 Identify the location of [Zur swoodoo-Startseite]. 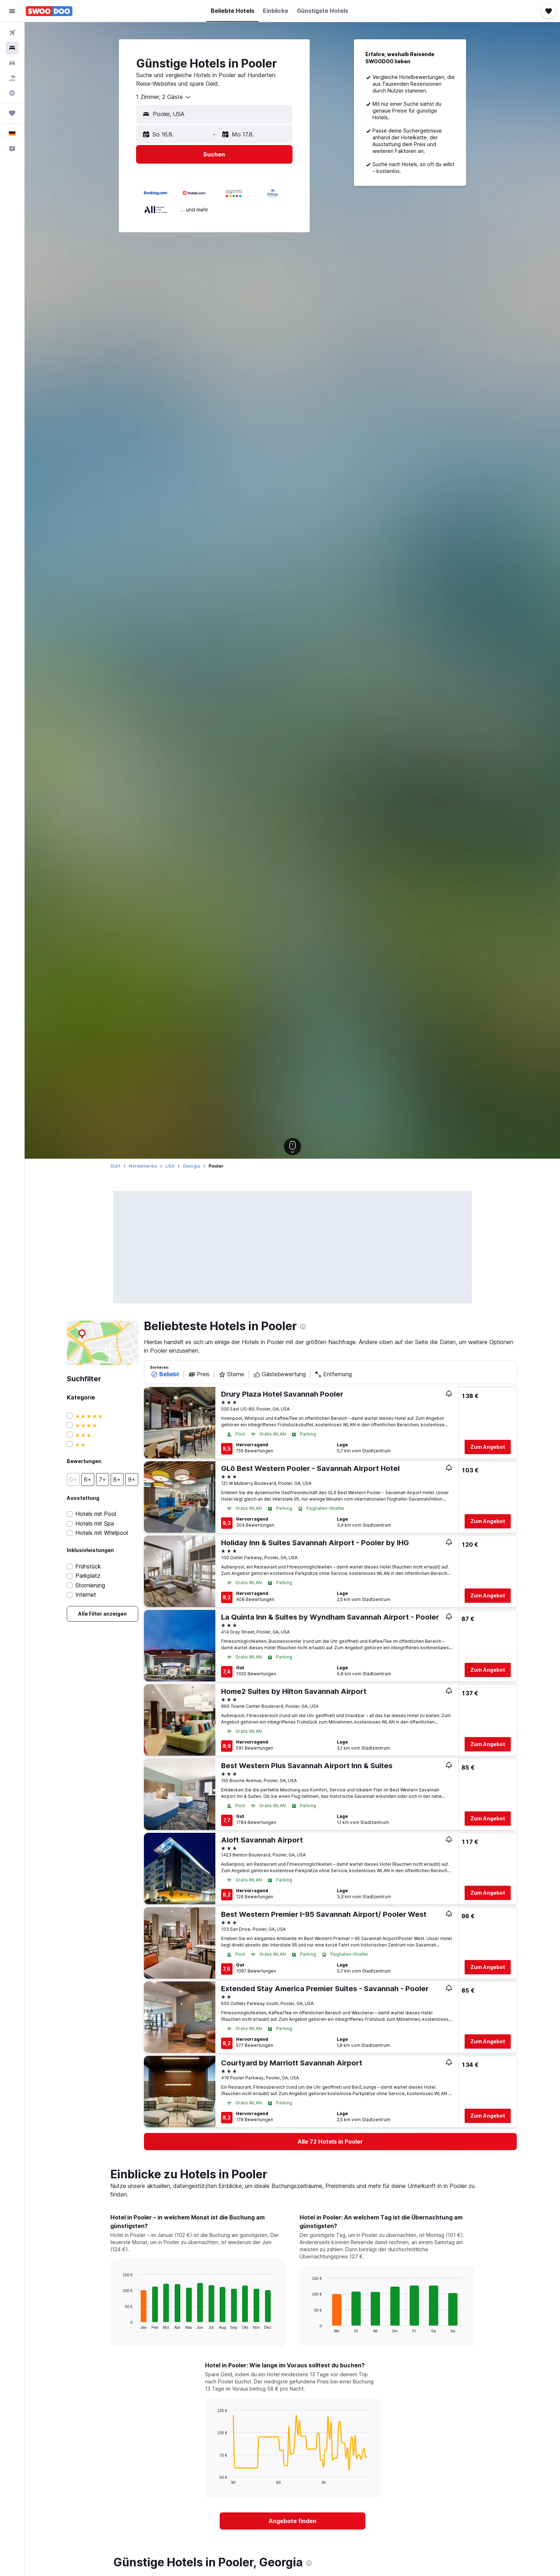
(49, 11).